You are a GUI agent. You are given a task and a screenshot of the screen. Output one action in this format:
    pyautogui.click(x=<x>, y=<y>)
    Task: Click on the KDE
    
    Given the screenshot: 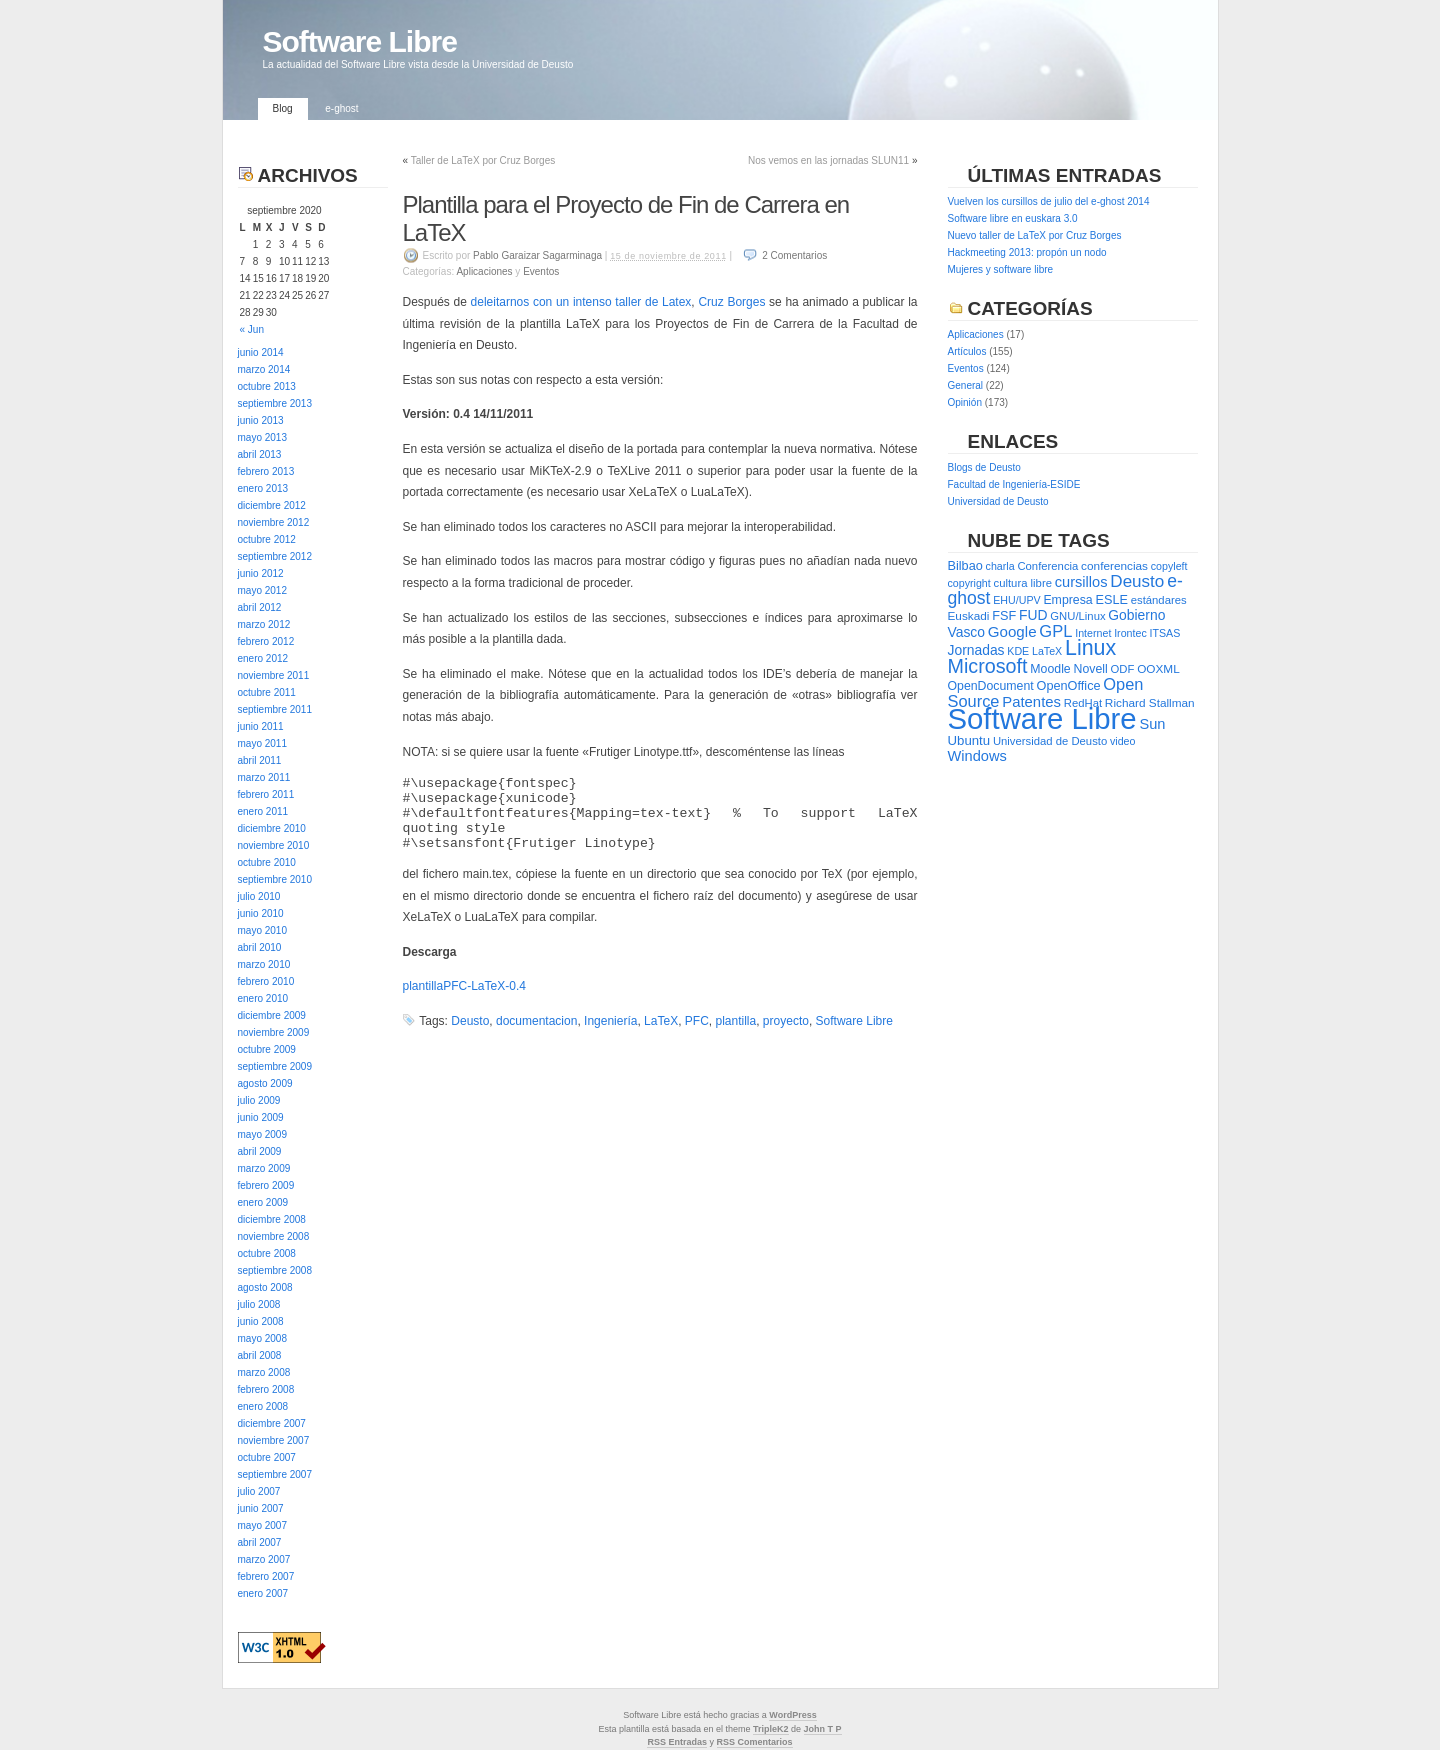 What is the action you would take?
    pyautogui.click(x=1018, y=651)
    